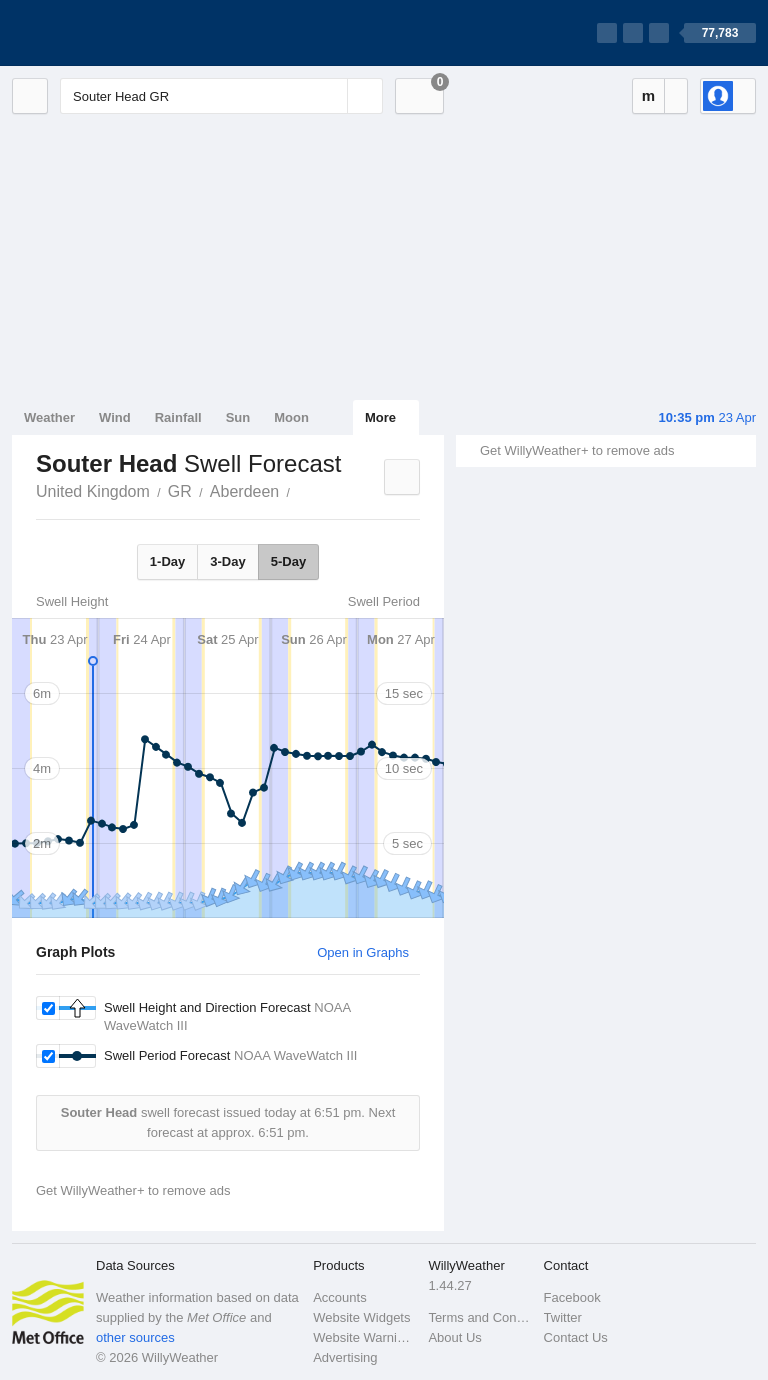  What do you see at coordinates (563, 1317) in the screenshot?
I see `Twitter` at bounding box center [563, 1317].